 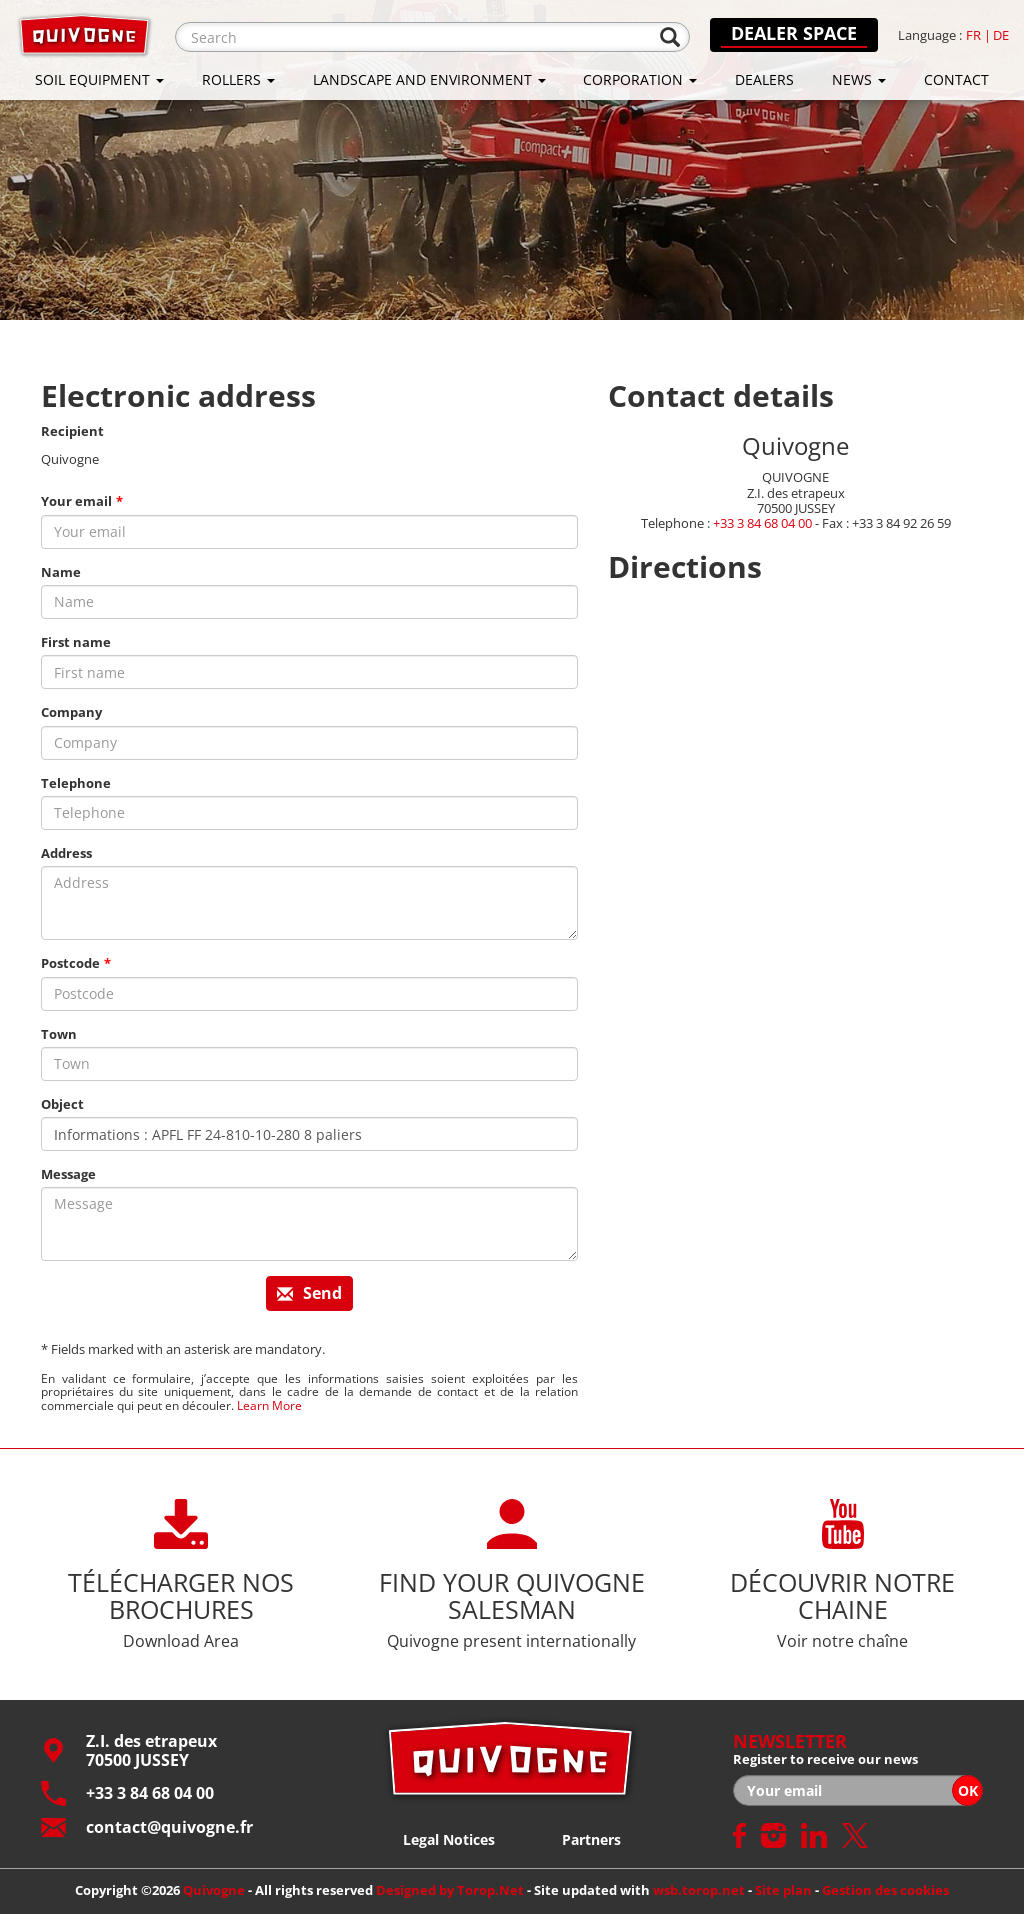 I want to click on Recipient, so click(x=72, y=431).